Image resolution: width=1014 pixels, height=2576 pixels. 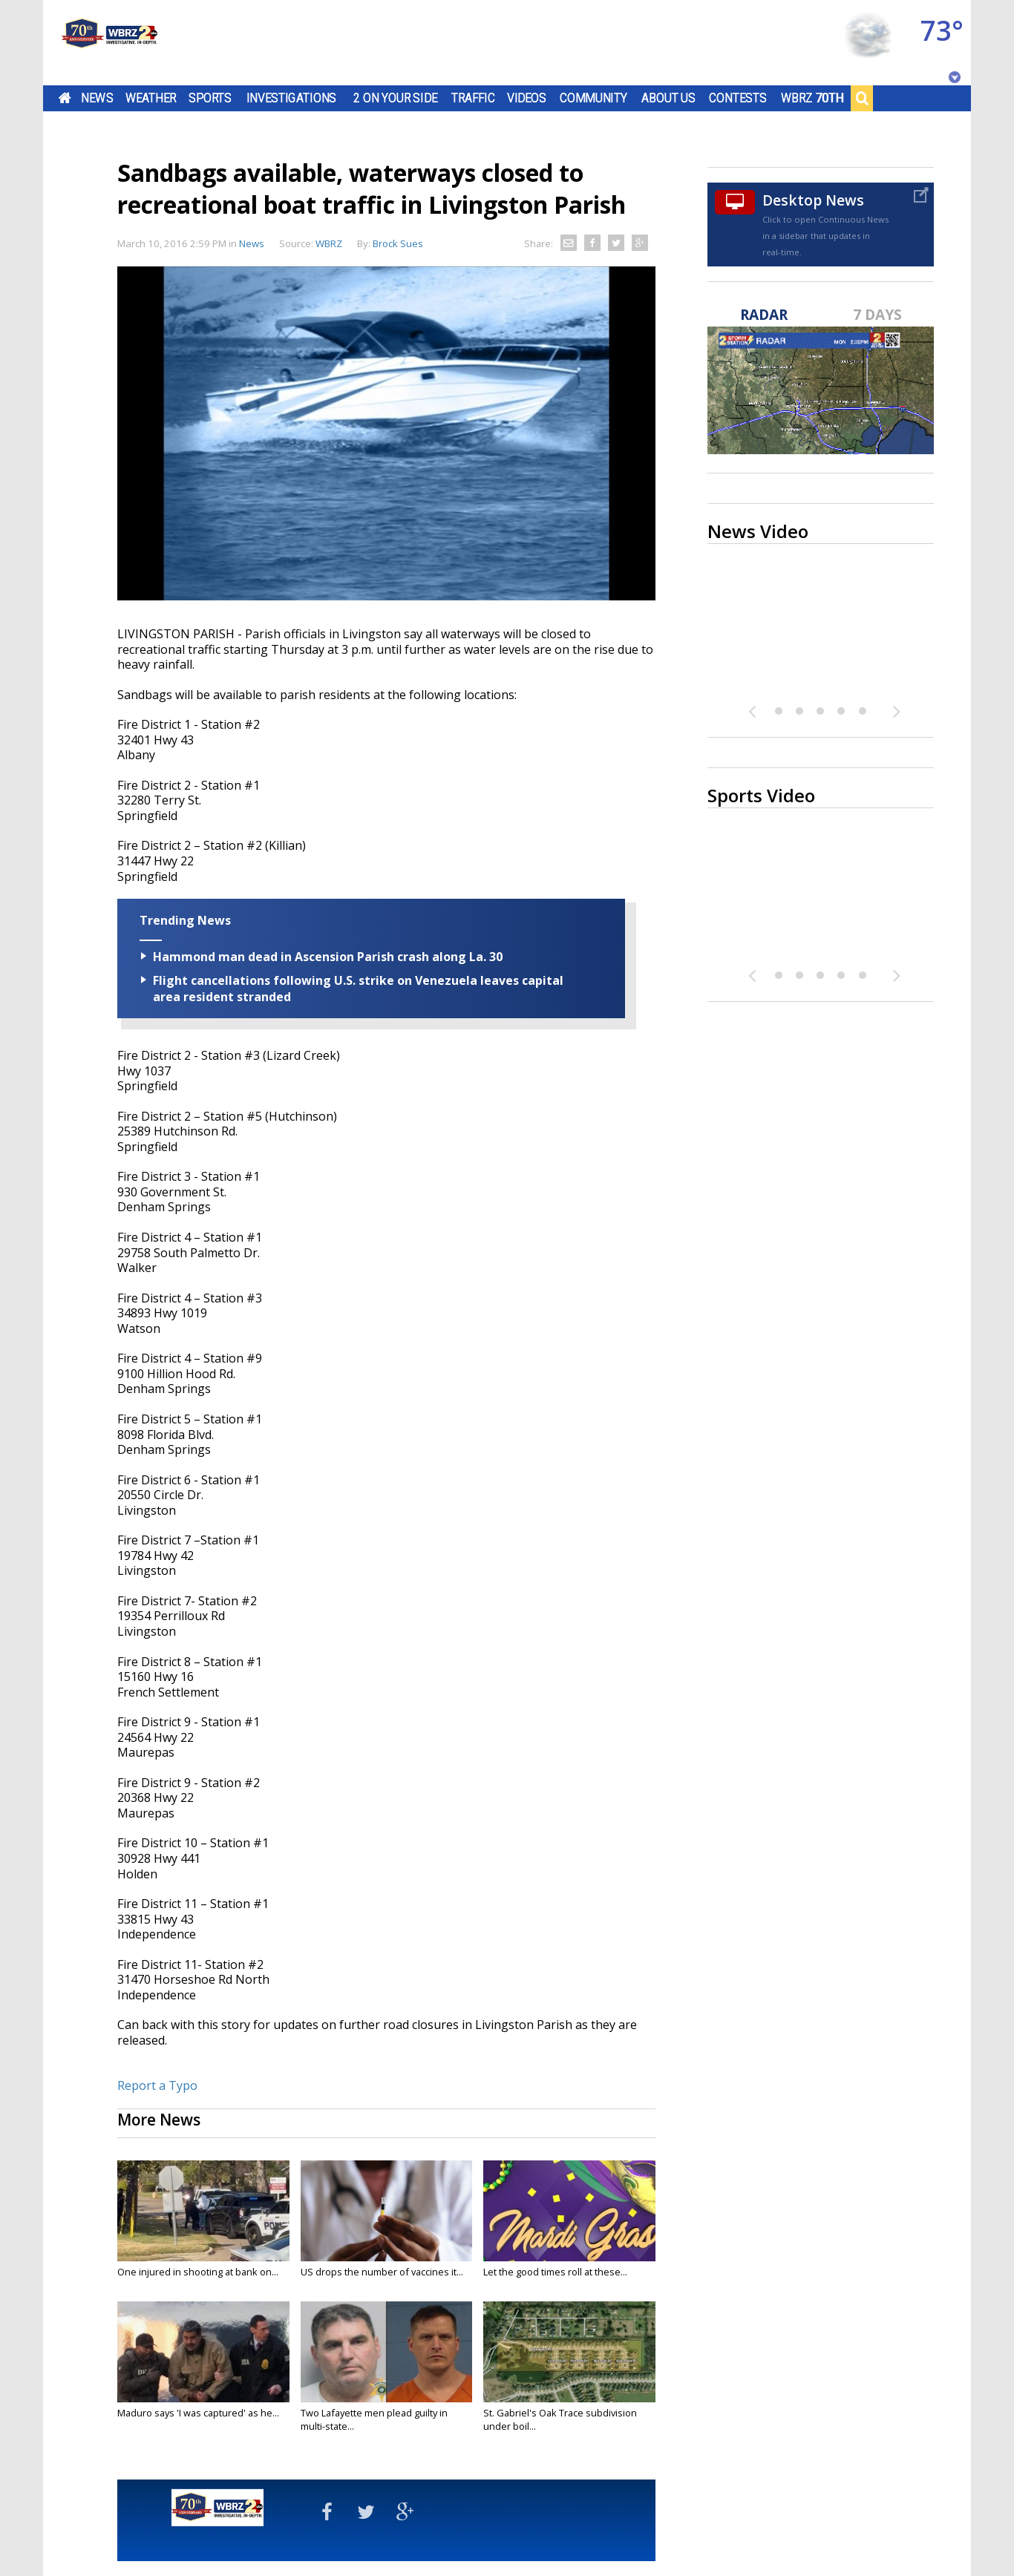 What do you see at coordinates (197, 2271) in the screenshot?
I see `One injured in shooting at bank on...` at bounding box center [197, 2271].